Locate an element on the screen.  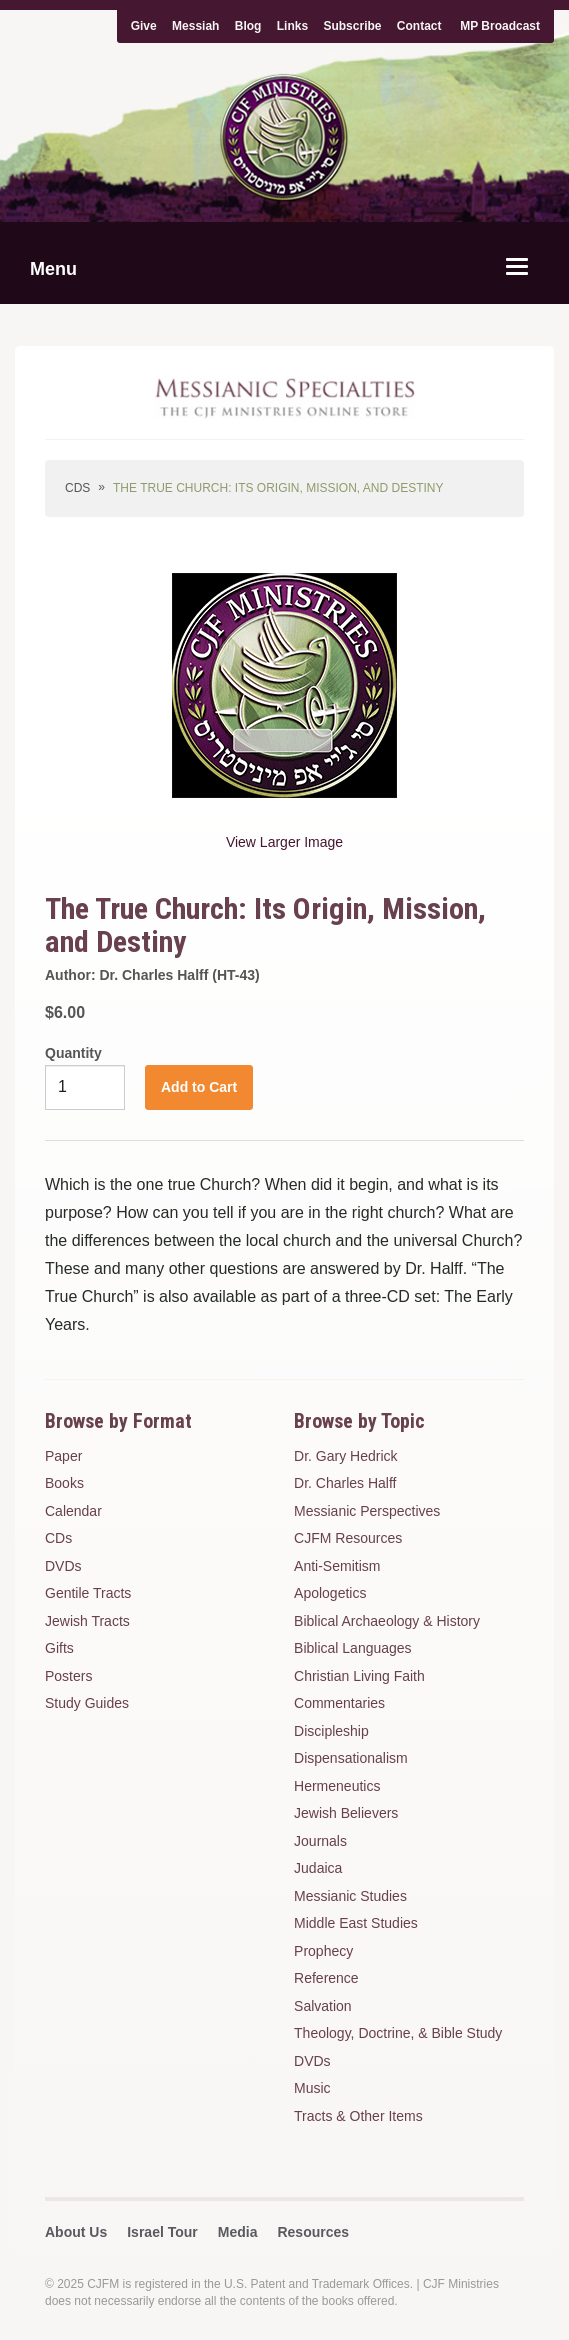
Biblical Archaeology & History is located at coordinates (387, 1621).